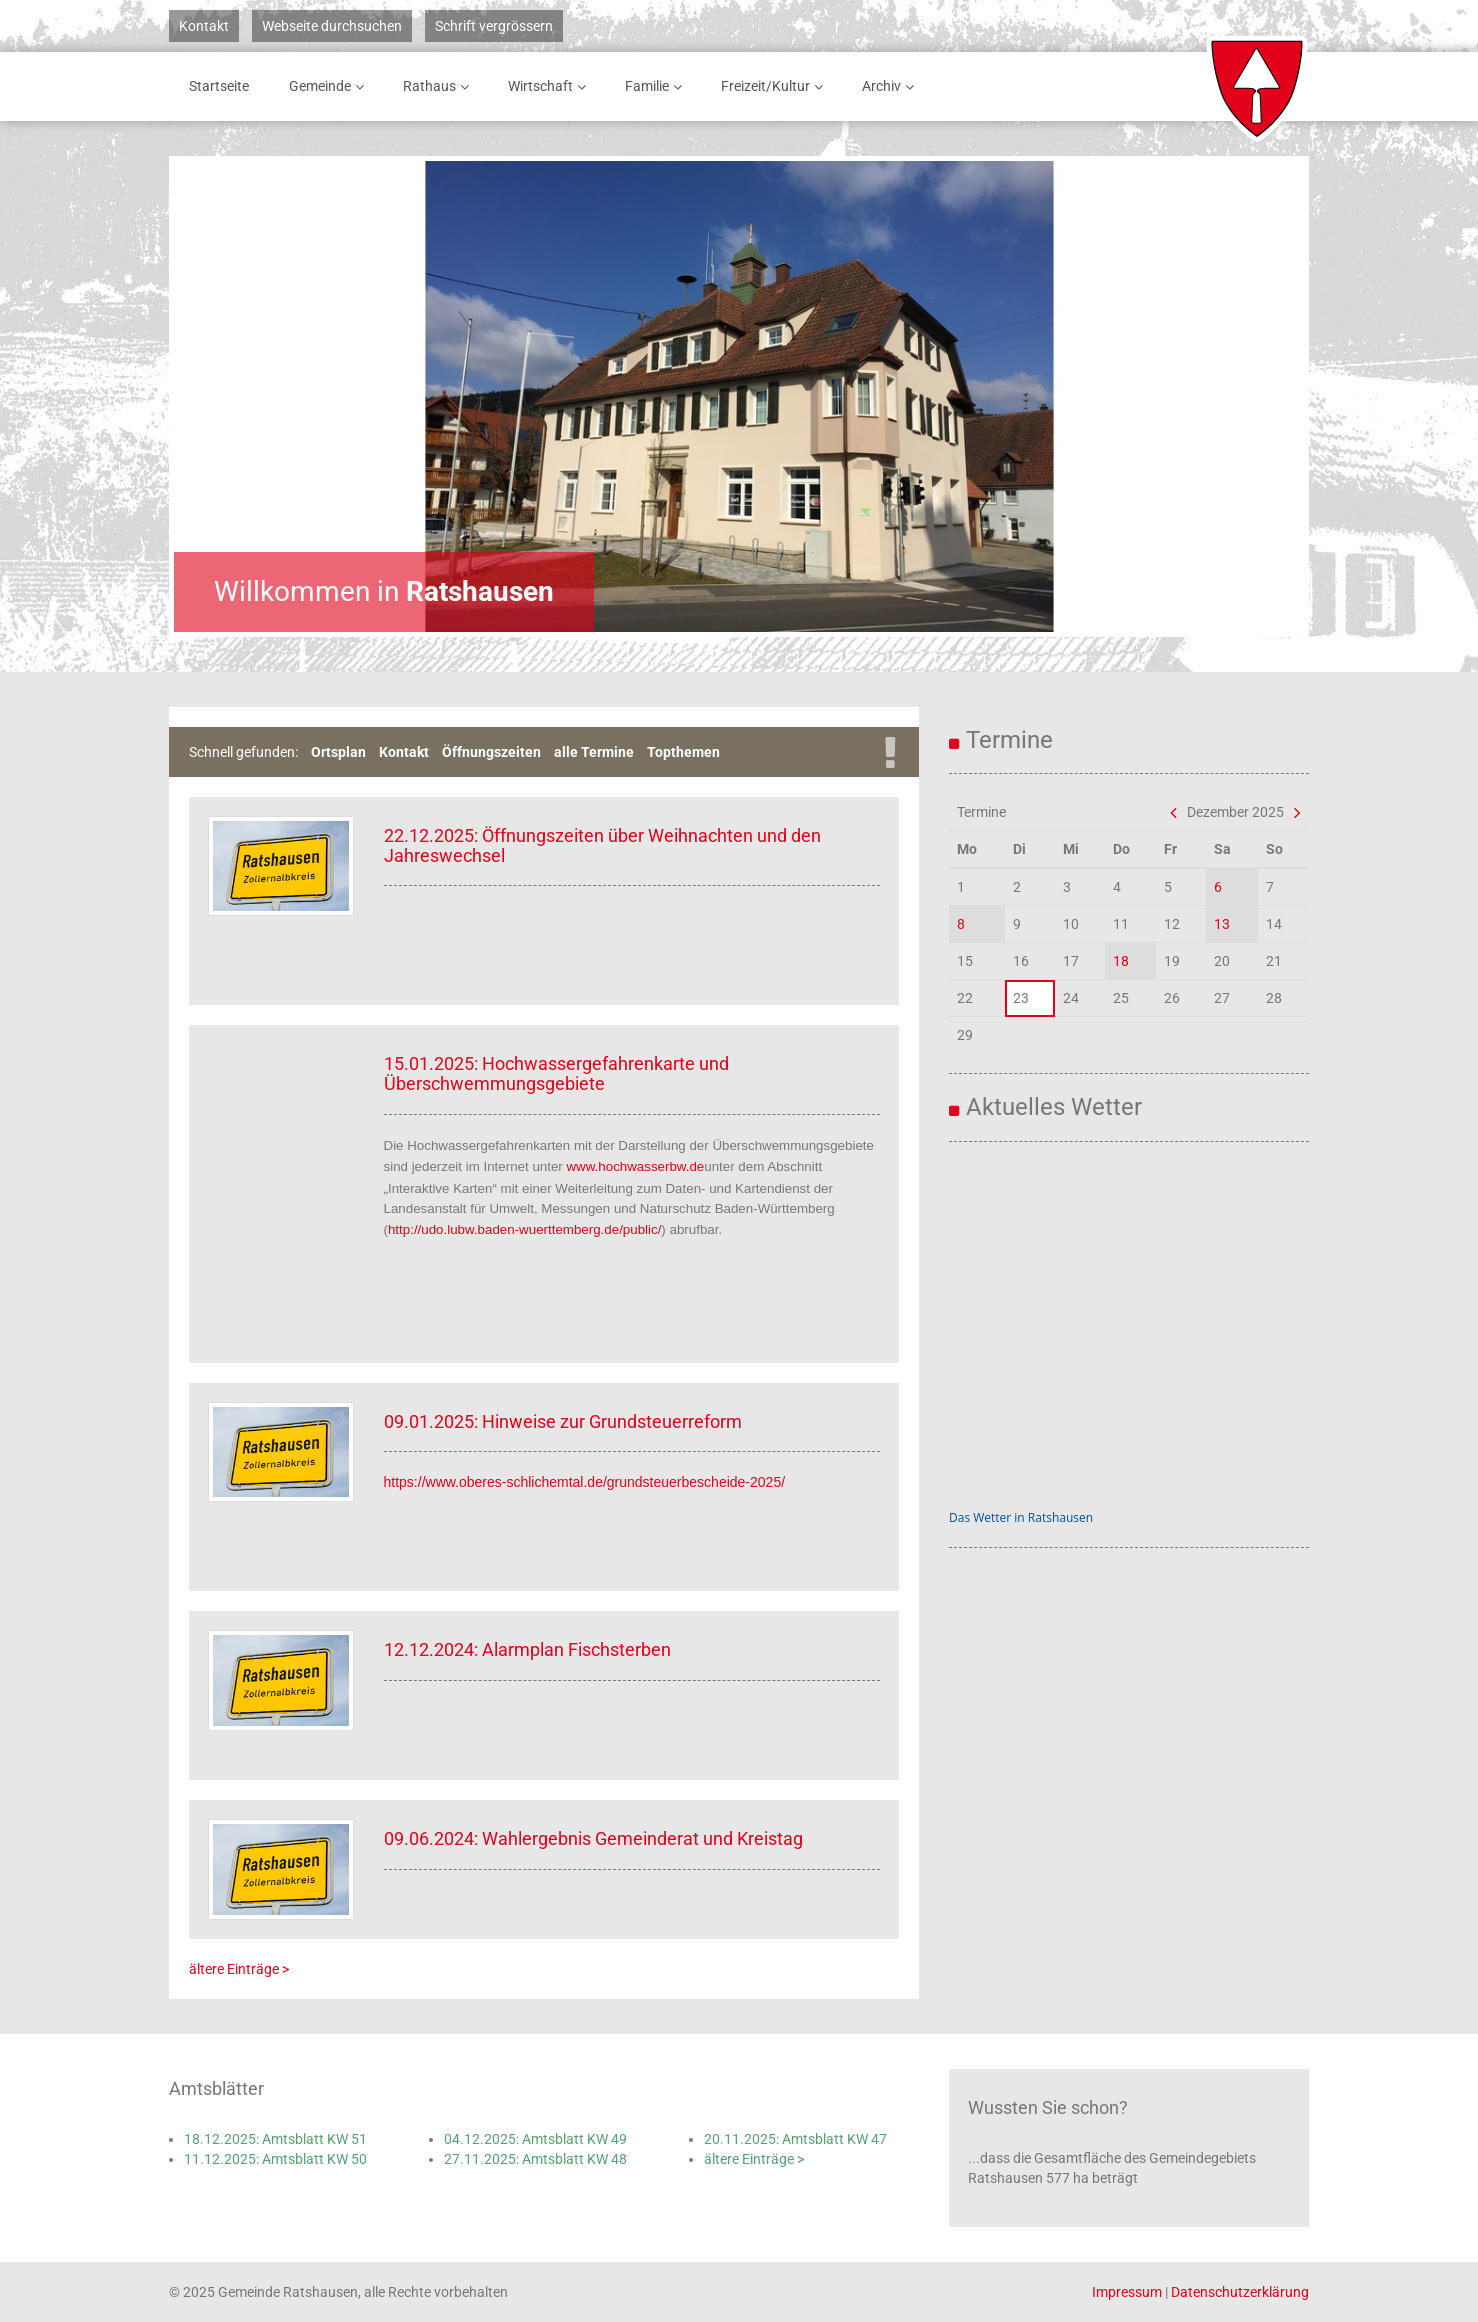 The image size is (1478, 2322). Describe the element at coordinates (657, 86) in the screenshot. I see `Familie` at that location.